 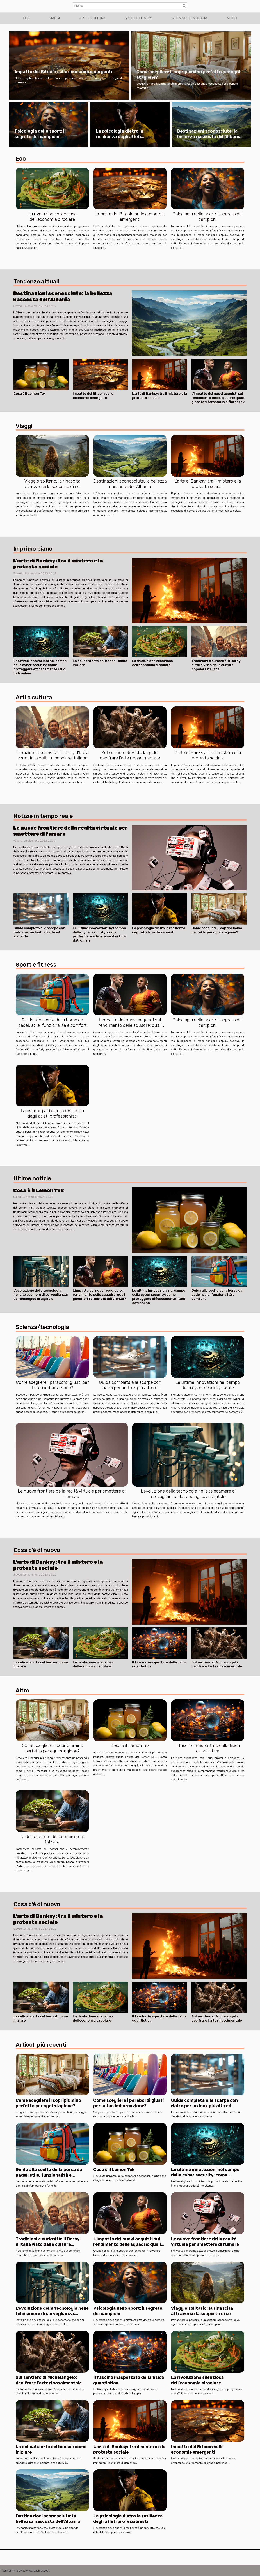 What do you see at coordinates (29, 394) in the screenshot?
I see `Cosa è il Lemon Tek` at bounding box center [29, 394].